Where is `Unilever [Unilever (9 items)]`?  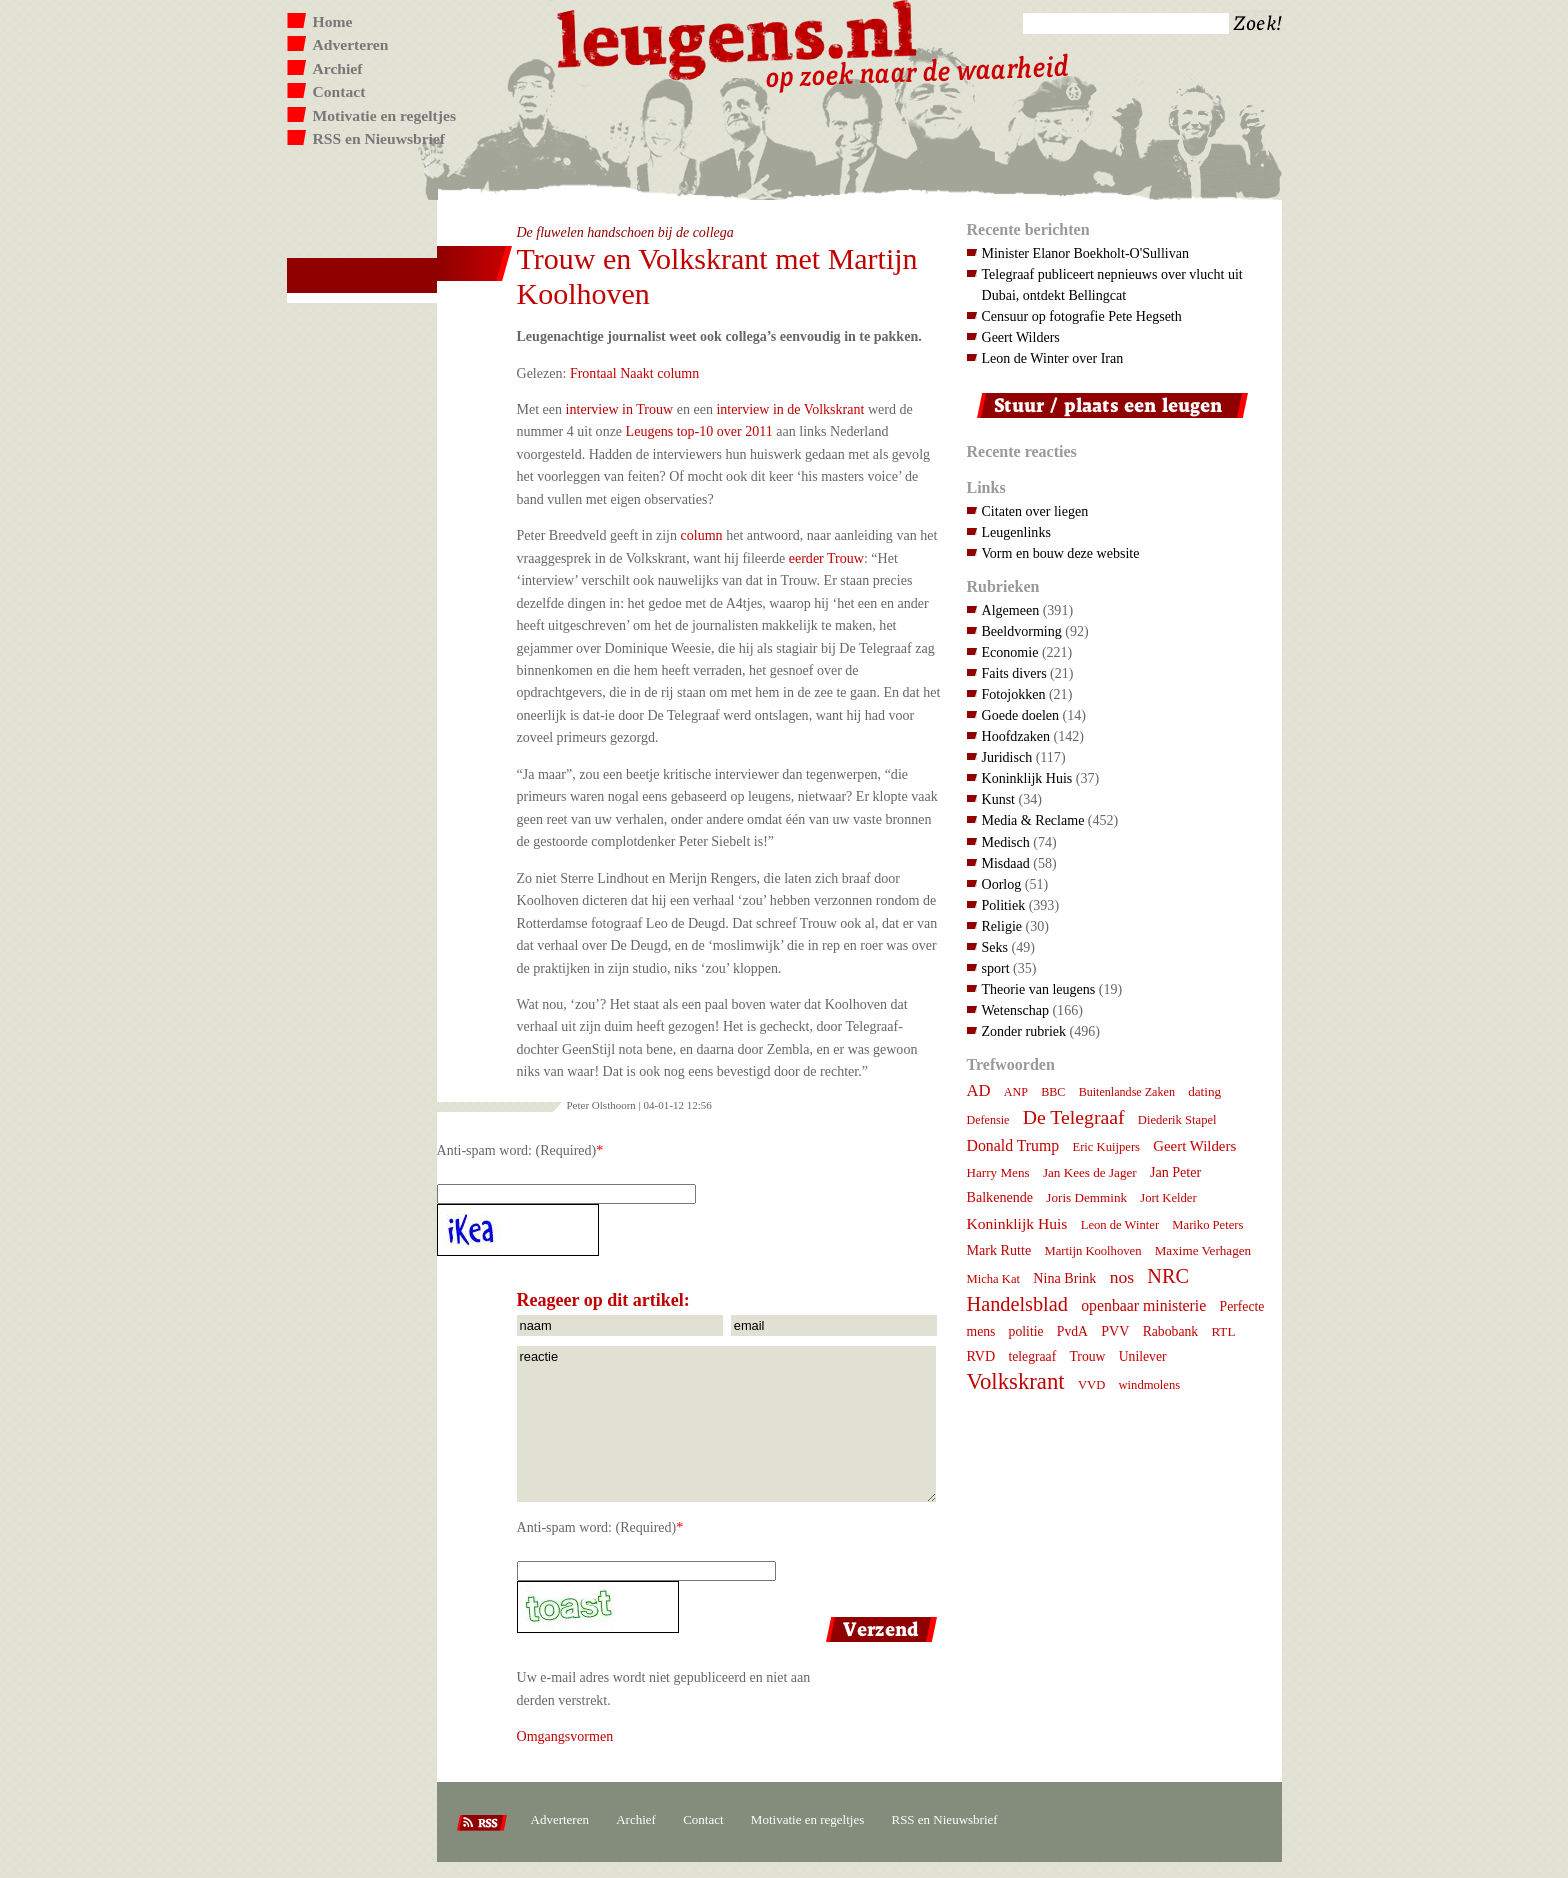
Unilever [Unilever (9 items)] is located at coordinates (1143, 1356).